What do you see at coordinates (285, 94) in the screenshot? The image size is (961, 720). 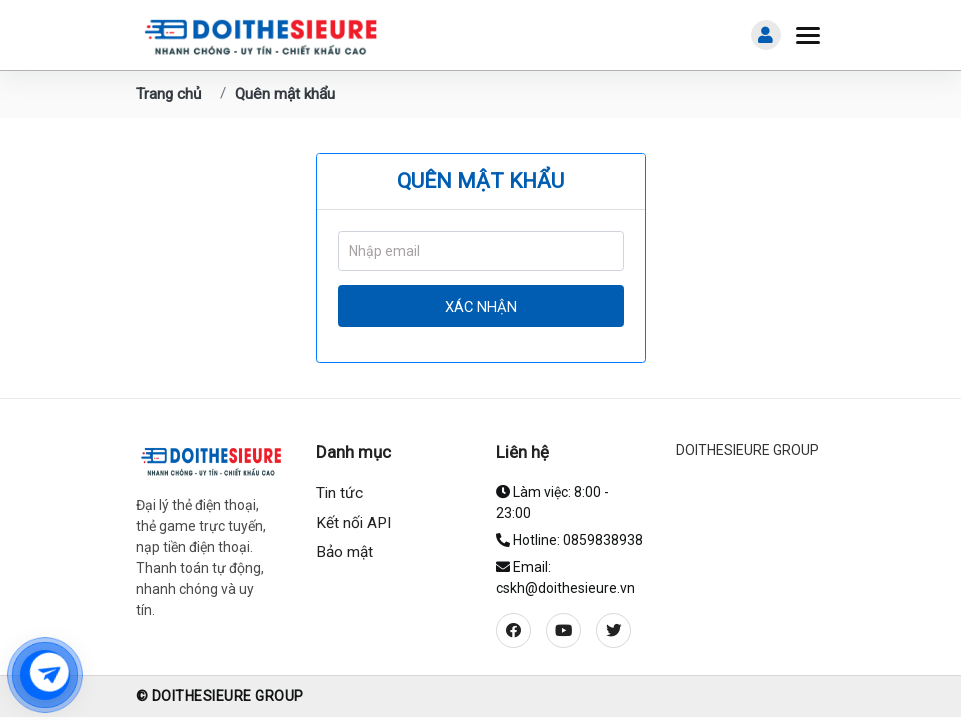 I see `Quên mật khẩu` at bounding box center [285, 94].